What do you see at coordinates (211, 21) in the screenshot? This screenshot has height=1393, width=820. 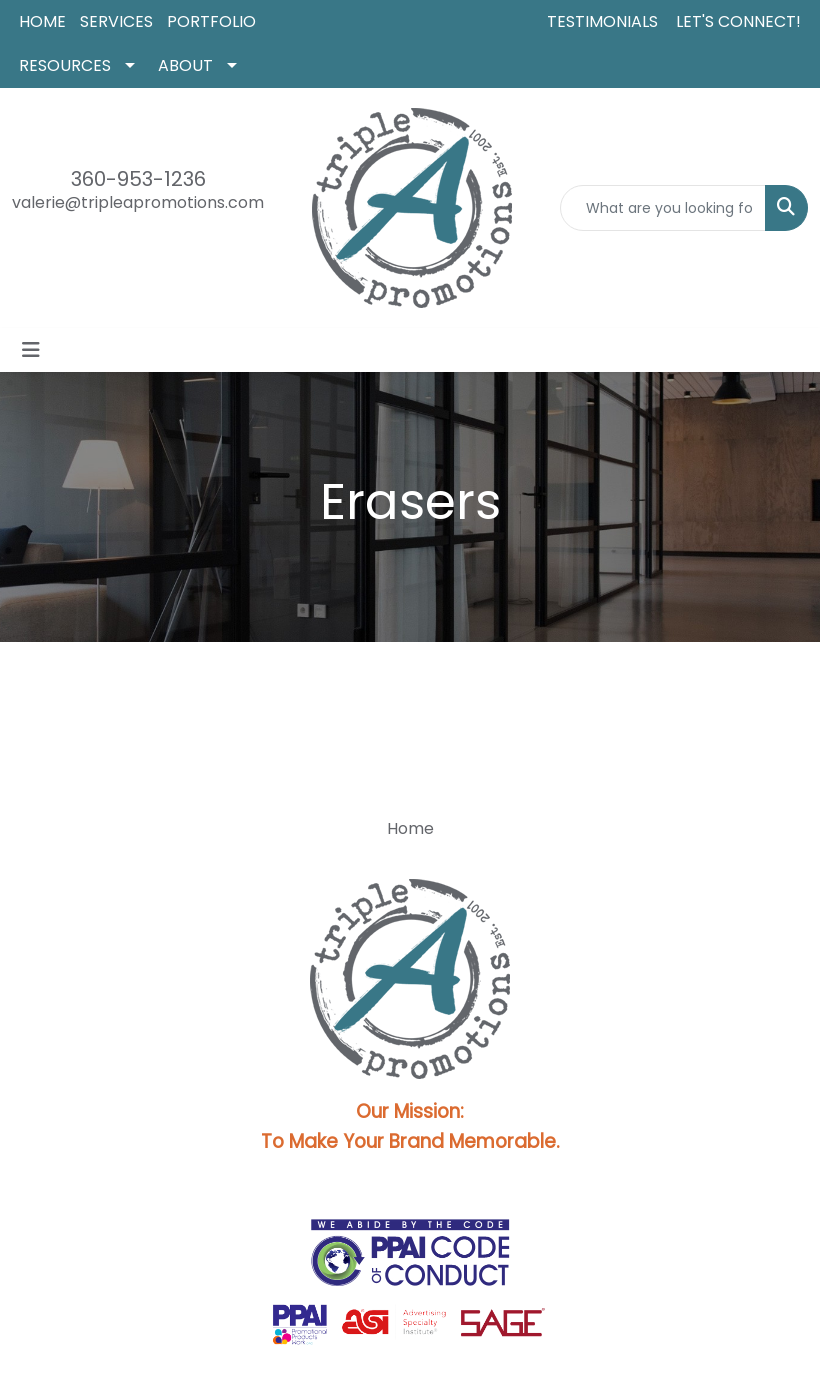 I see `PORTFOLIO` at bounding box center [211, 21].